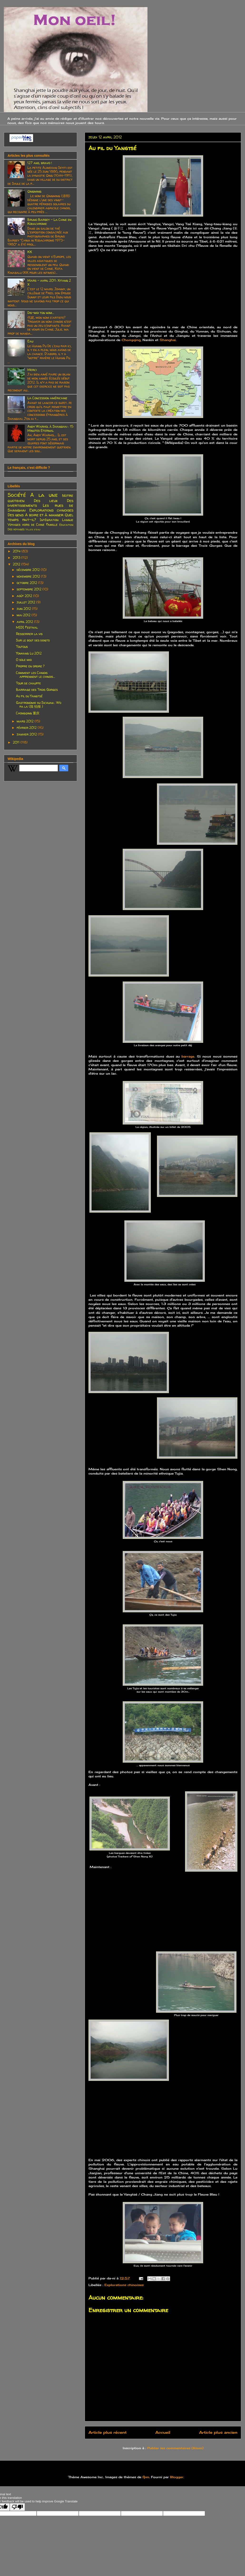  What do you see at coordinates (26, 524) in the screenshot?
I see `Voyages hors de Chine` at bounding box center [26, 524].